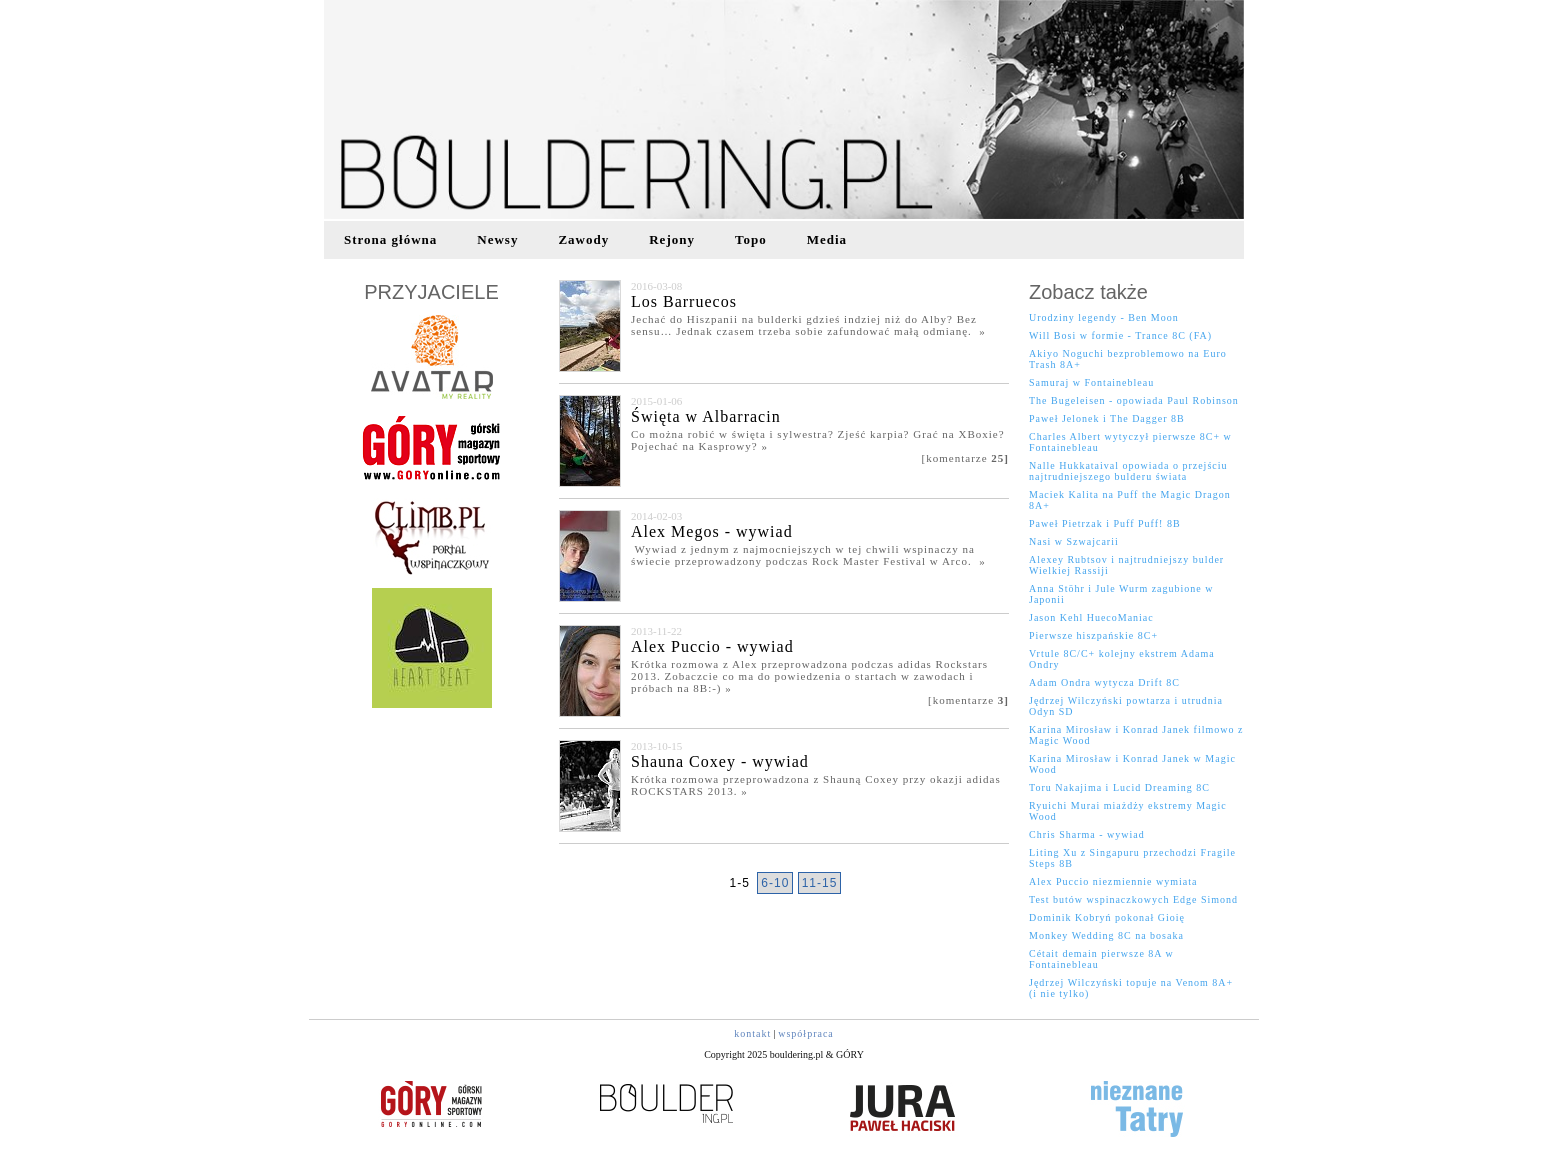 This screenshot has width=1568, height=1150. I want to click on Dominik Kobryń pokonał Gioię, so click(1107, 917).